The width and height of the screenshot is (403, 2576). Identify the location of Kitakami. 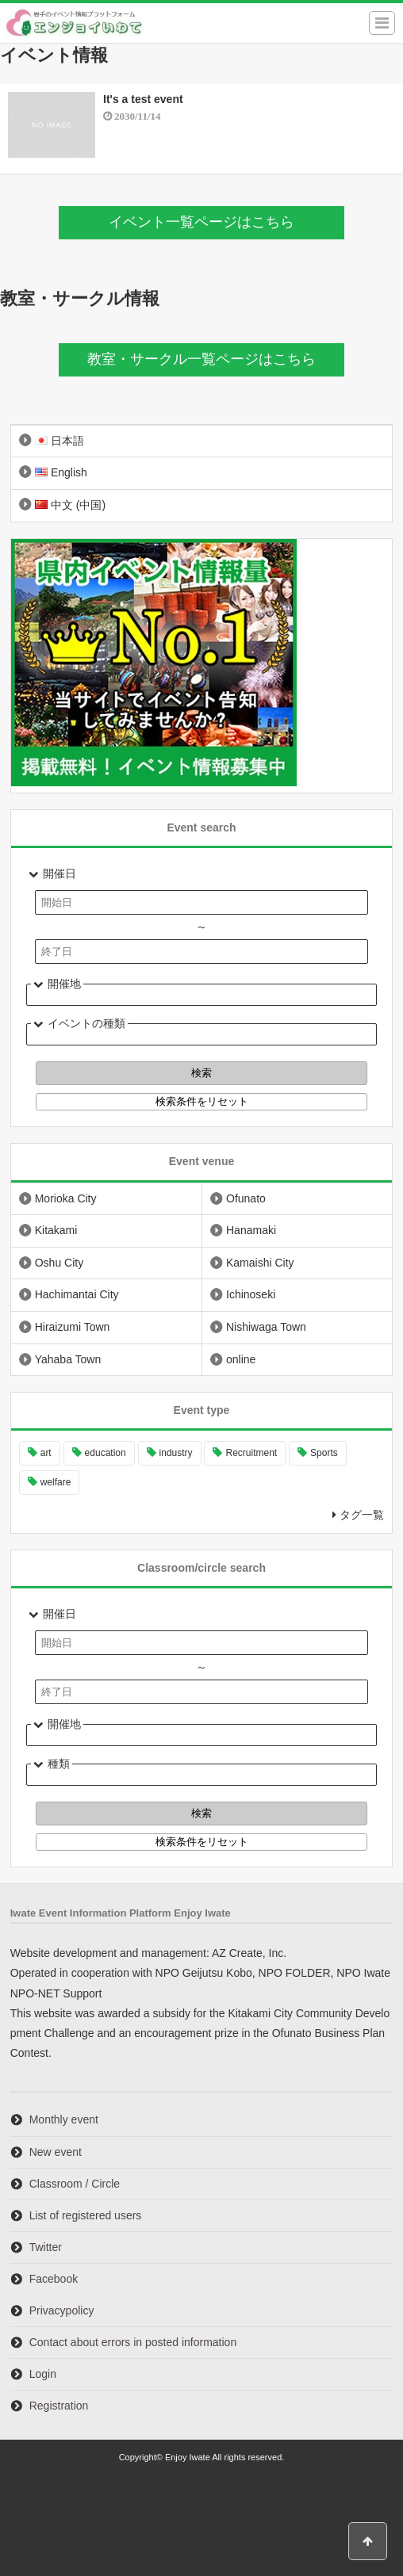
(56, 1230).